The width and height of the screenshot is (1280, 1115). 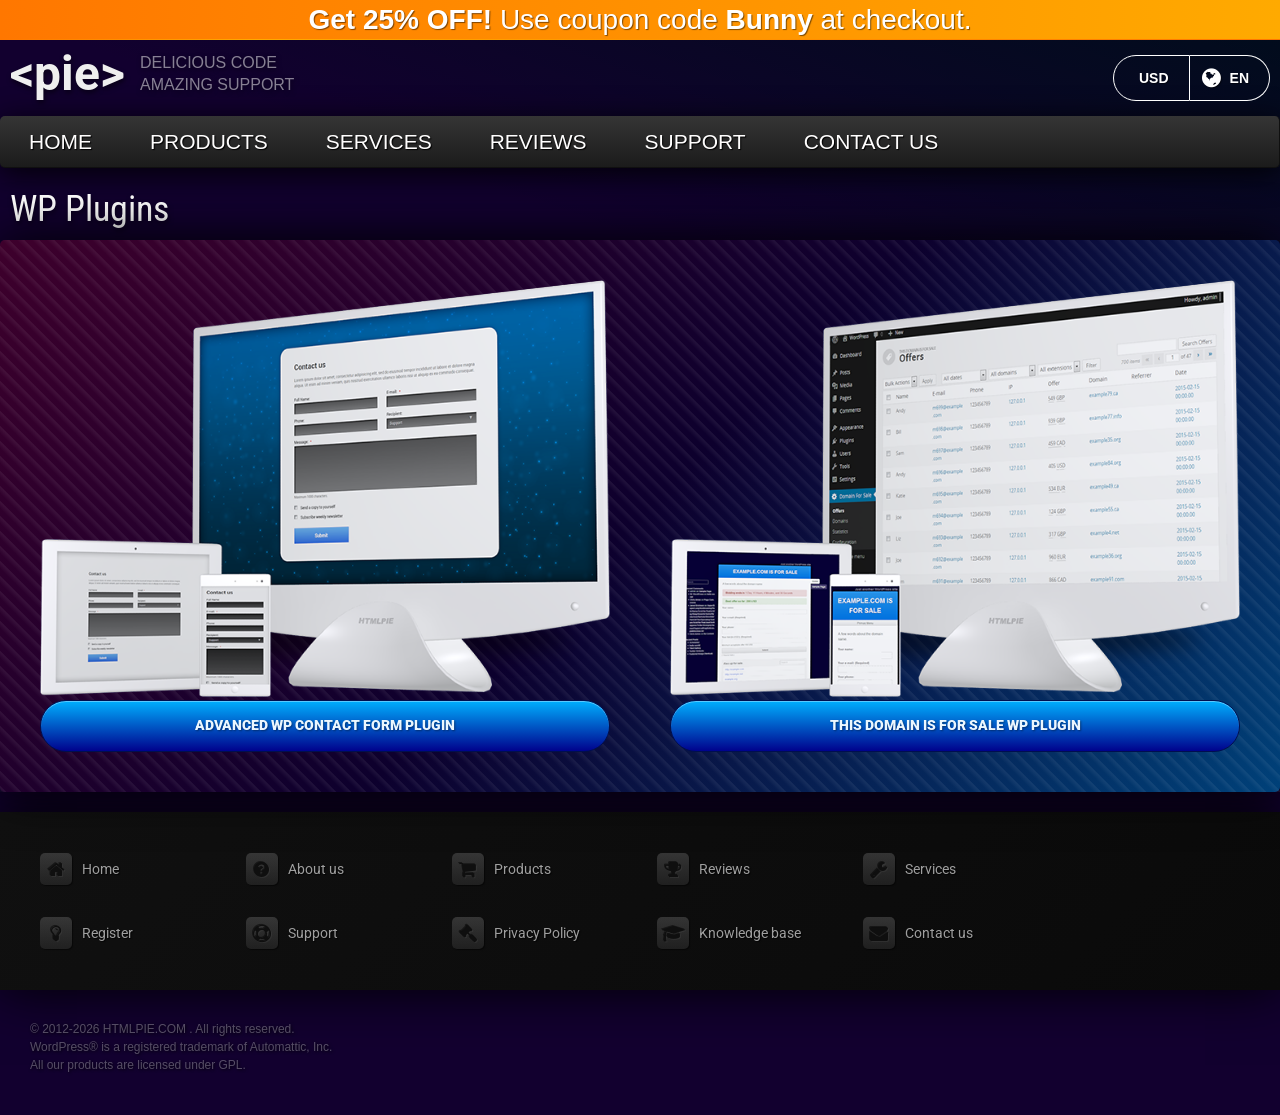 What do you see at coordinates (750, 933) in the screenshot?
I see `Knowledge base` at bounding box center [750, 933].